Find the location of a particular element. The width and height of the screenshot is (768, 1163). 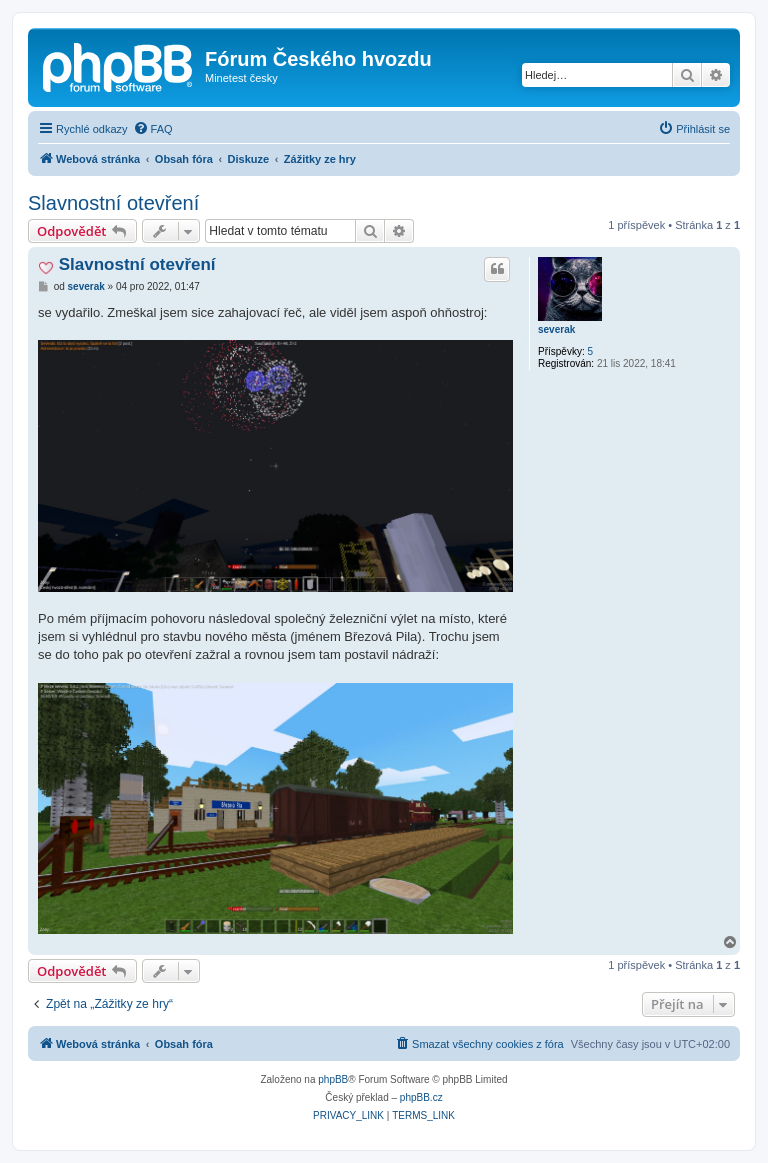

severak is located at coordinates (556, 329).